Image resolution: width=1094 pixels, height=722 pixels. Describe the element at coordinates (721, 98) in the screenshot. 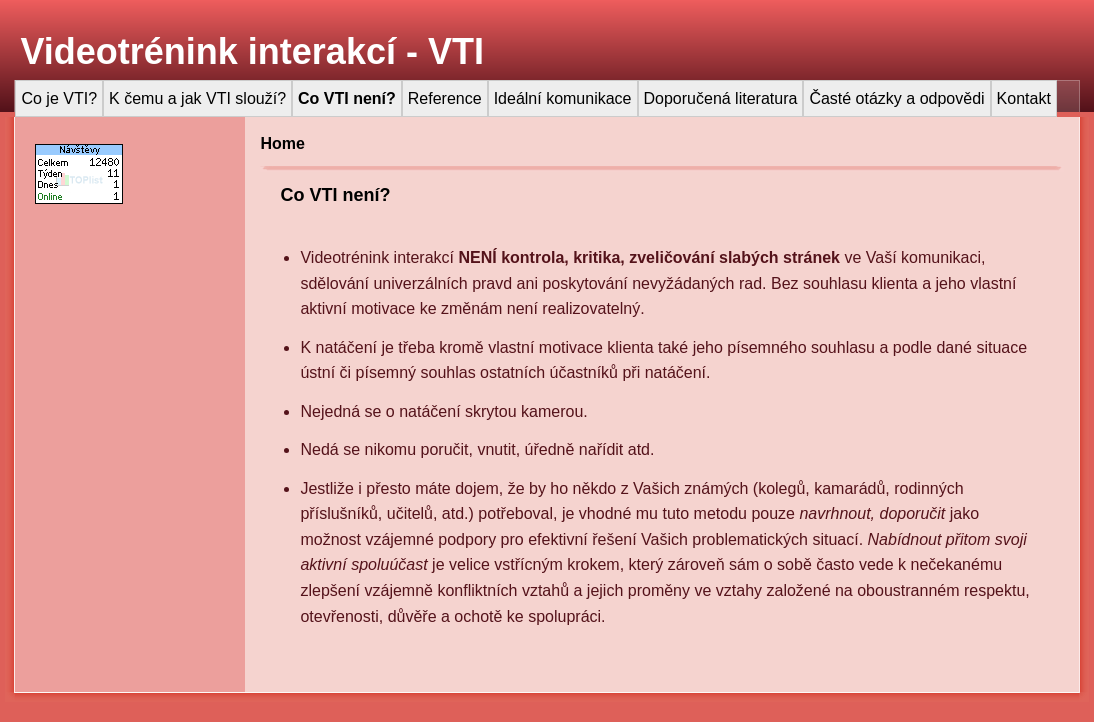

I see `Doporučená literatura` at that location.